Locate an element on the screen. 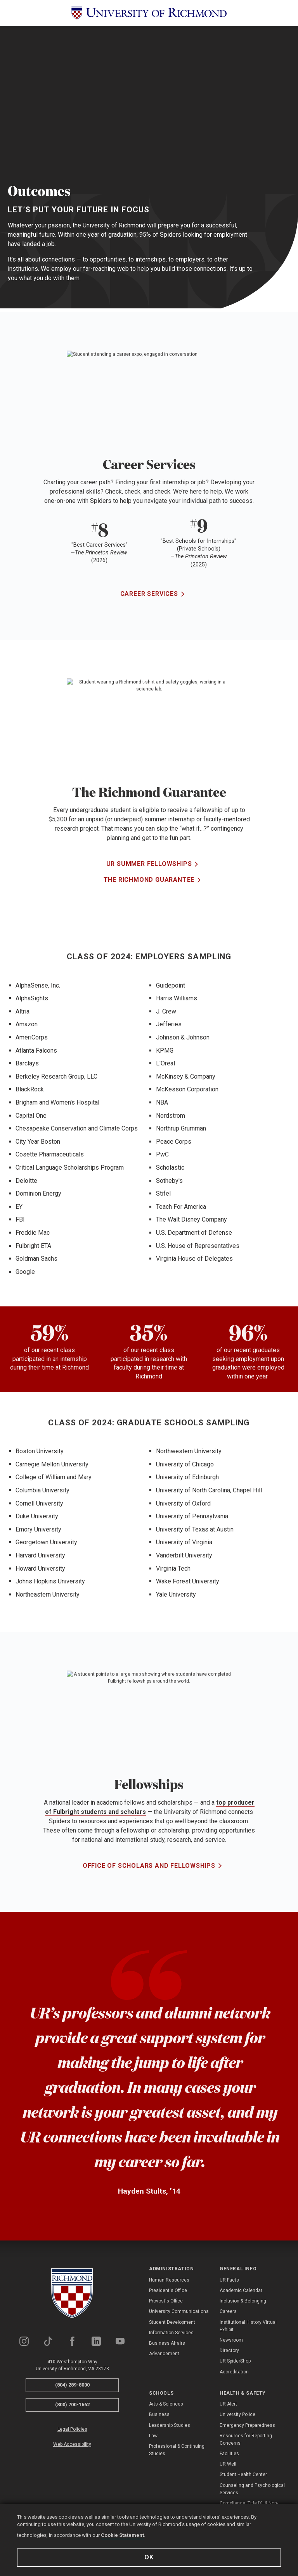  Web Accessibility is located at coordinates (72, 2444).